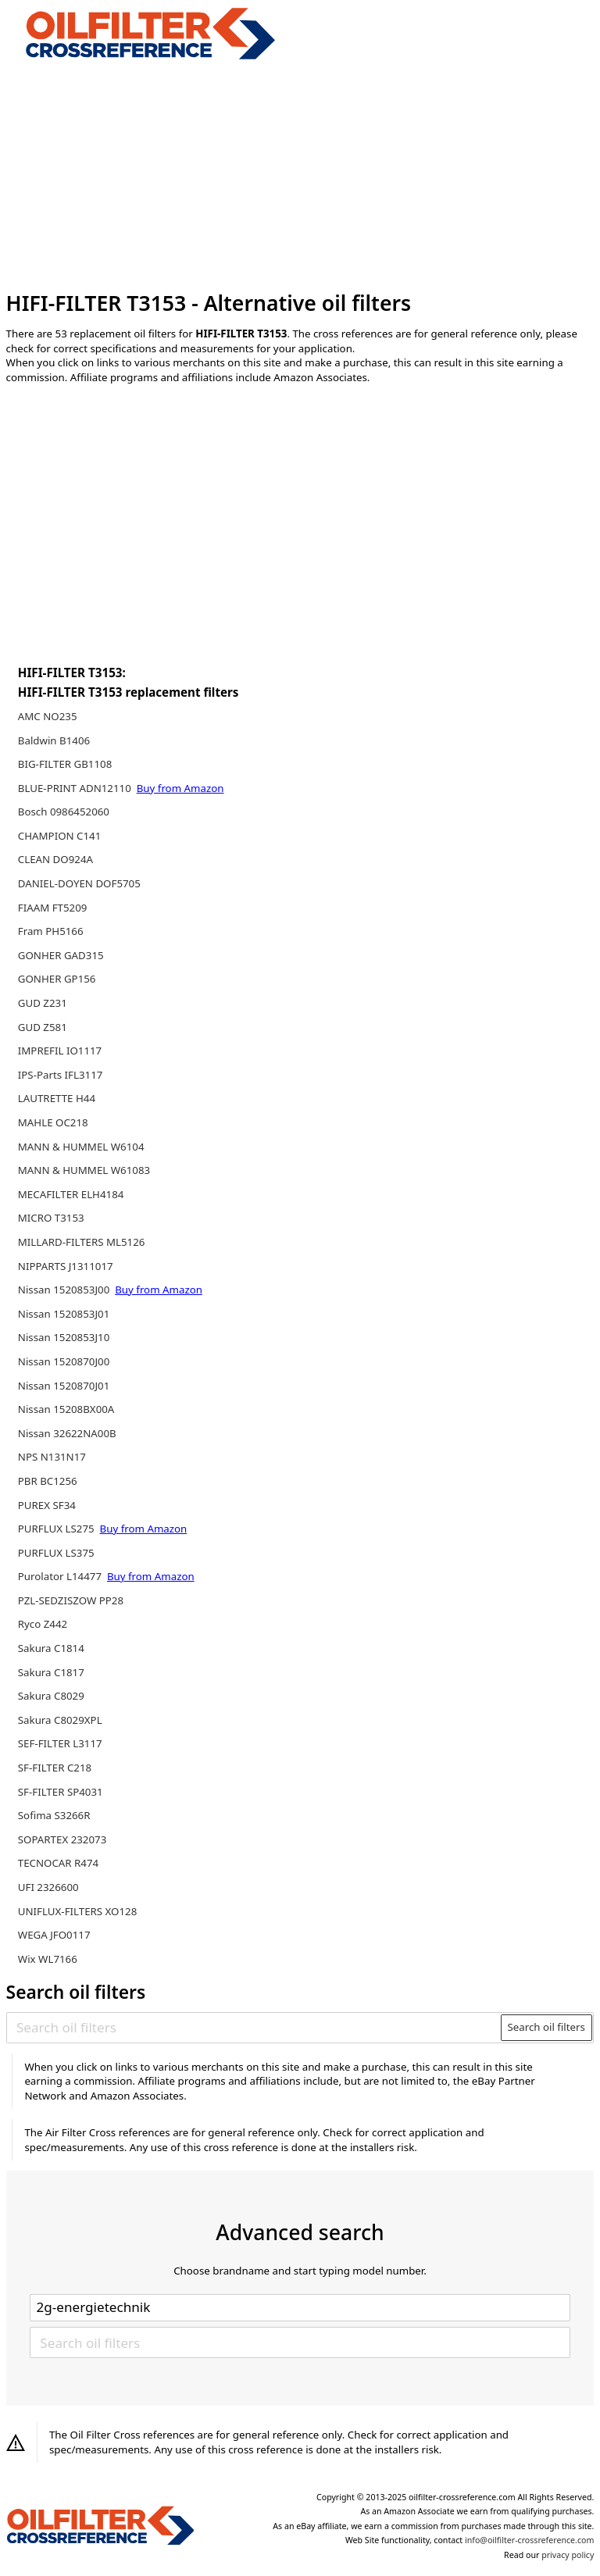 The image size is (600, 2576). What do you see at coordinates (57, 979) in the screenshot?
I see `GONHER GP156` at bounding box center [57, 979].